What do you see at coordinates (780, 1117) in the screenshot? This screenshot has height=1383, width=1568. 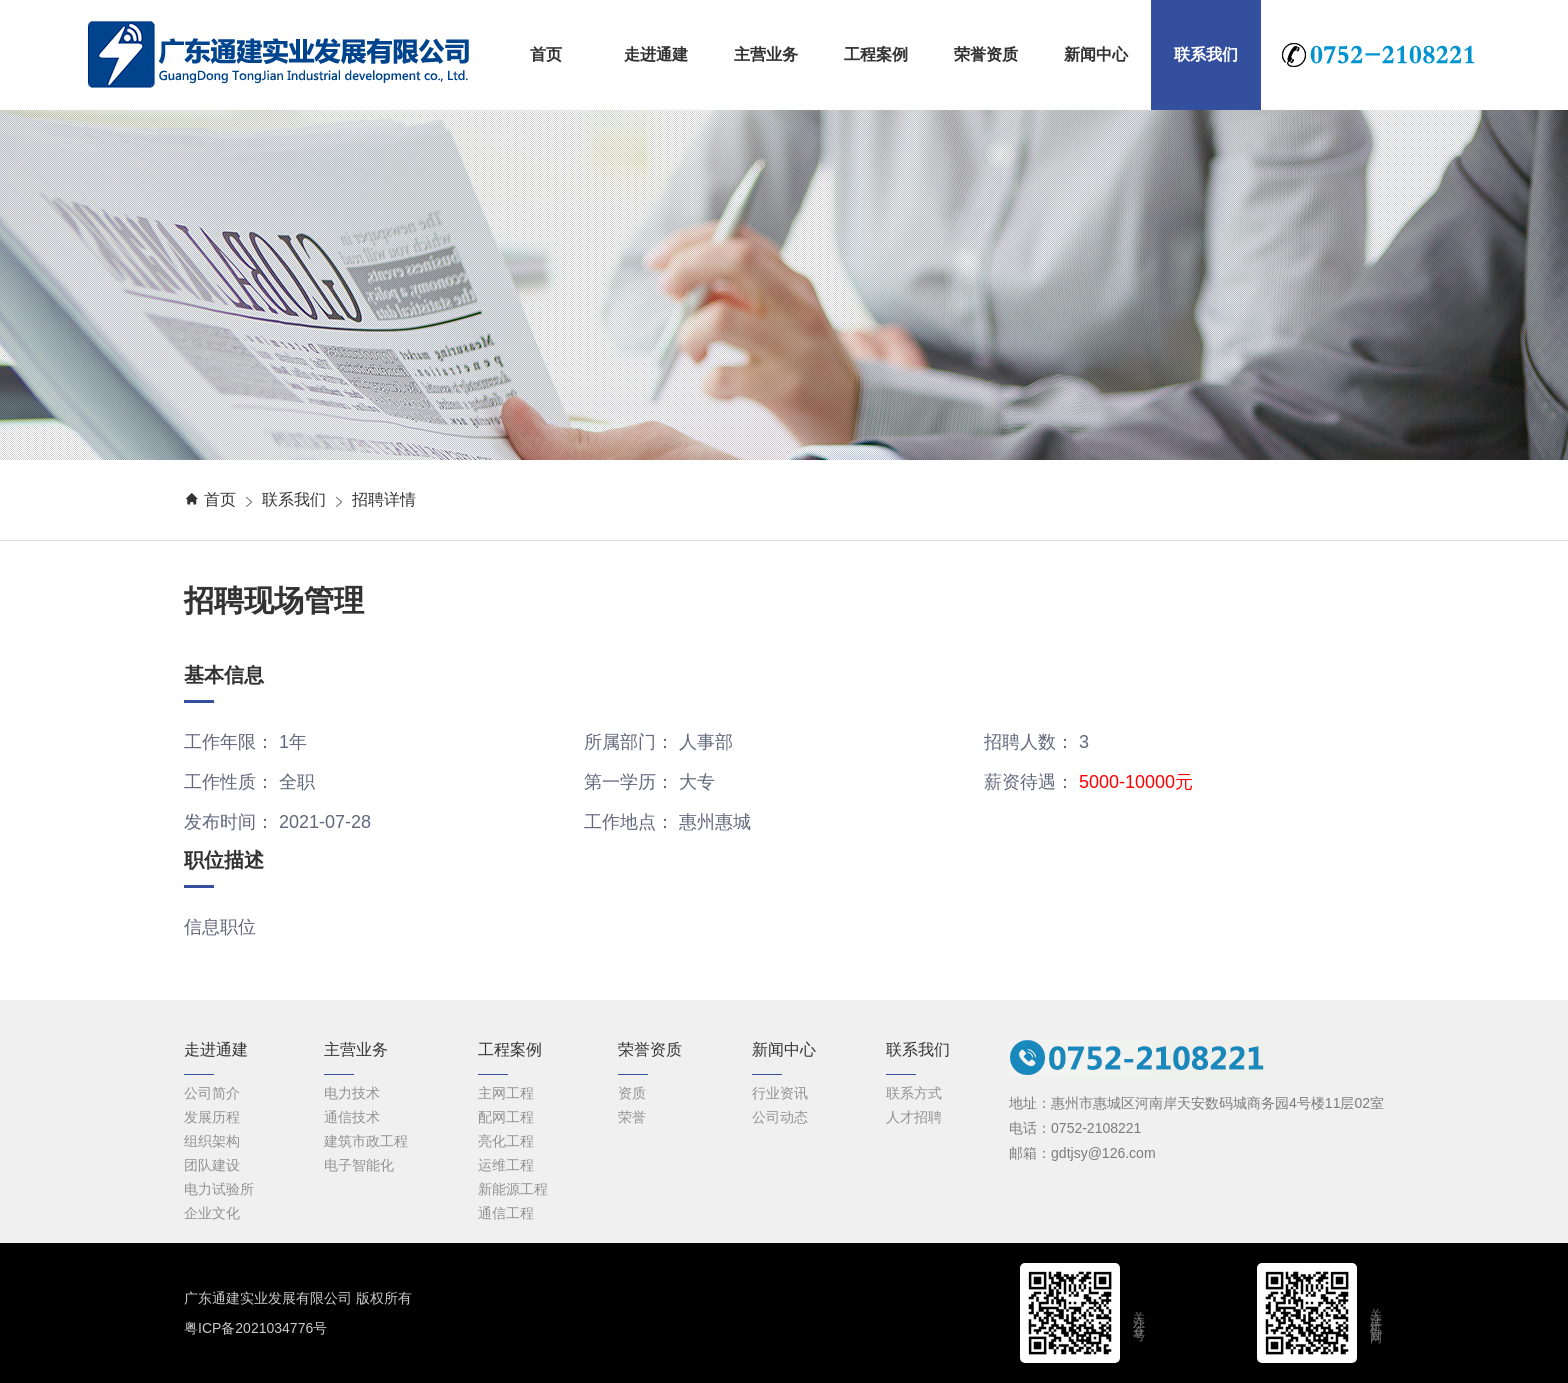 I see `公司动态` at bounding box center [780, 1117].